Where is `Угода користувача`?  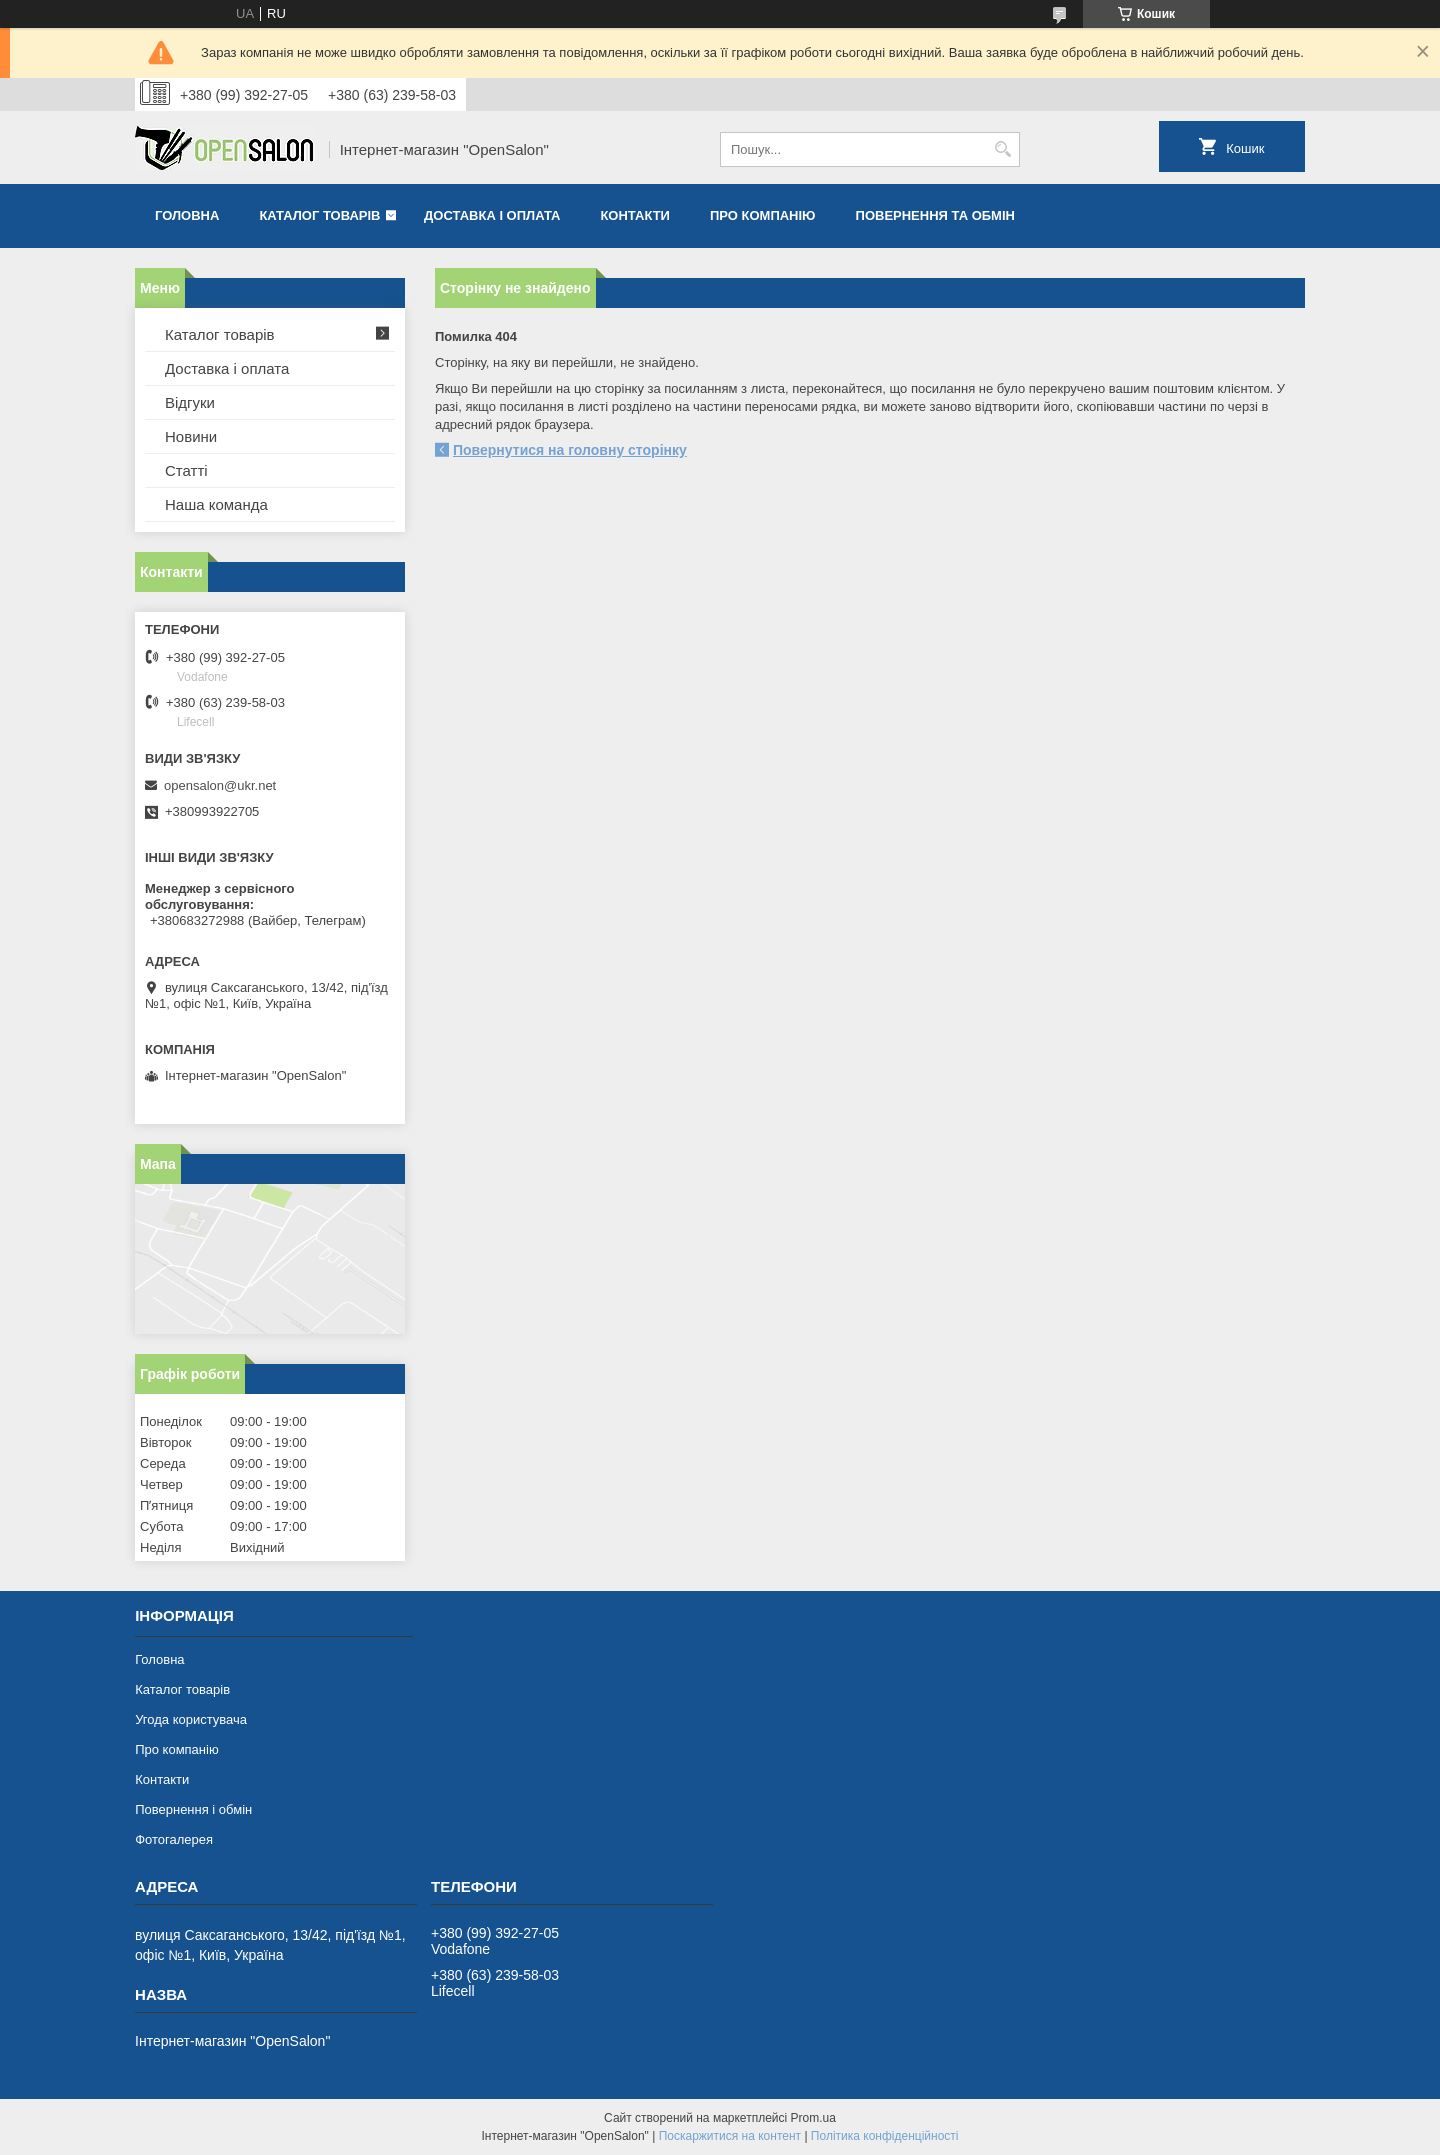 Угода користувача is located at coordinates (191, 1719).